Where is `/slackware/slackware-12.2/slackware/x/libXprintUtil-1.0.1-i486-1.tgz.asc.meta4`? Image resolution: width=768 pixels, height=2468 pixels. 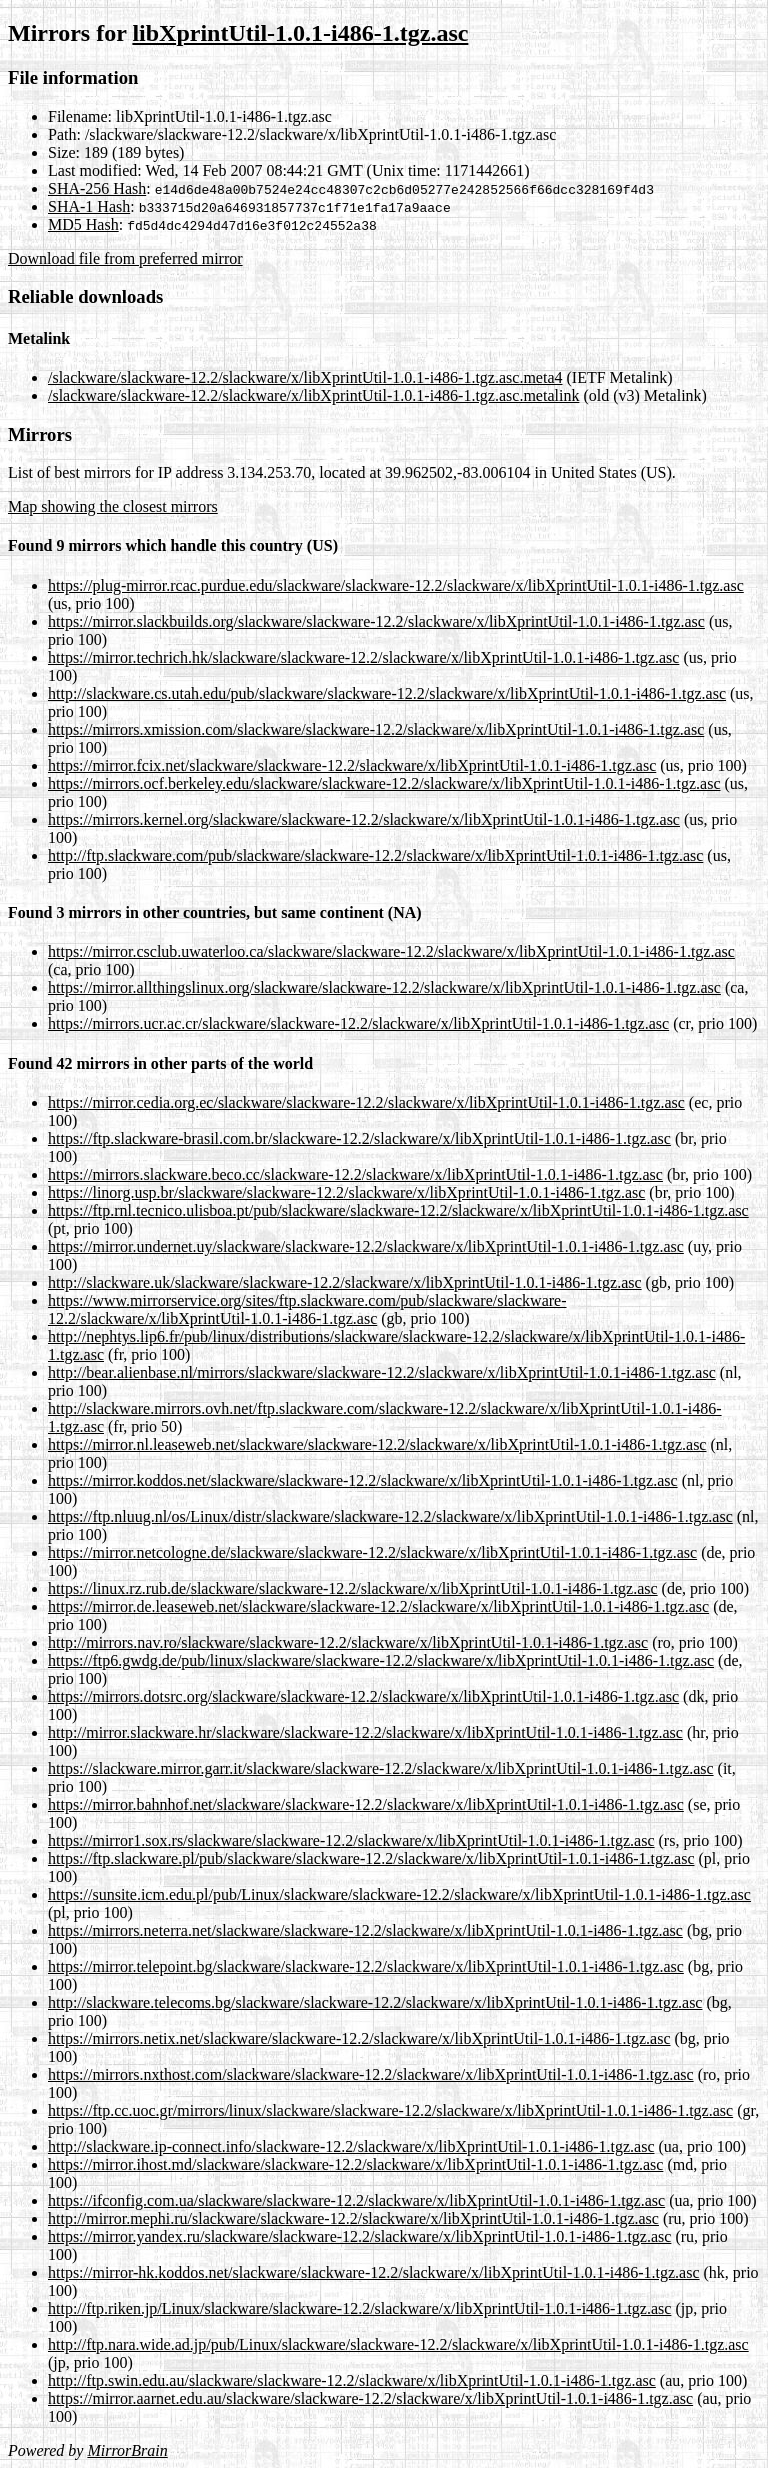 /slackware/slackware-12.2/slackware/x/libXprintUtil-1.0.1-i486-1.tgz.asc.meta4 is located at coordinates (305, 377).